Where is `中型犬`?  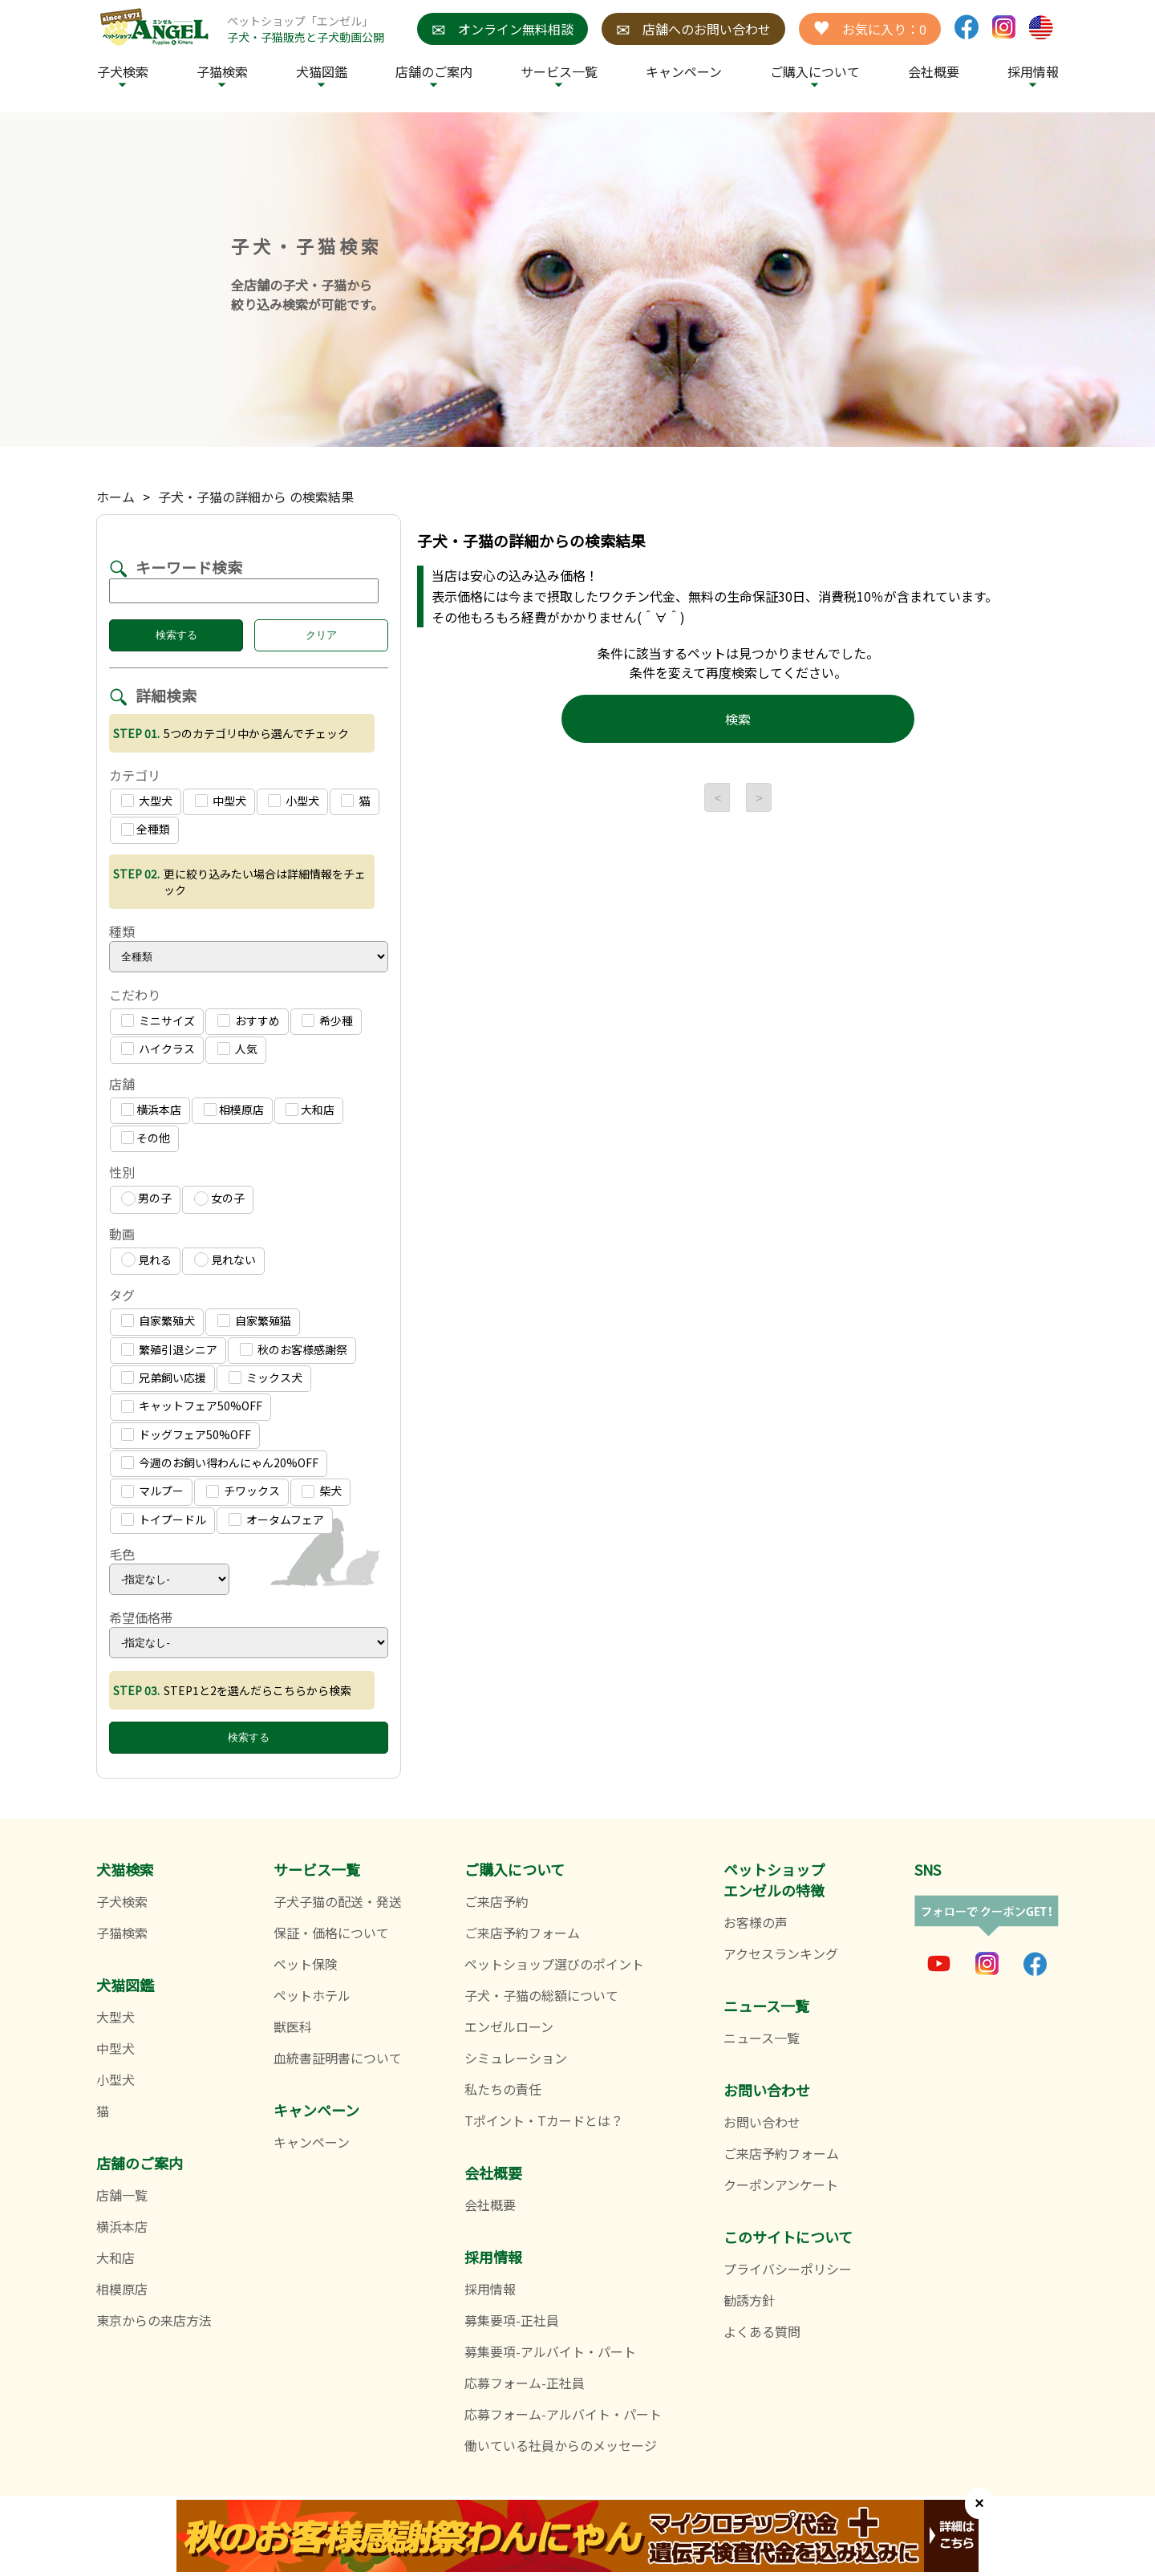
中型犬 is located at coordinates (220, 801).